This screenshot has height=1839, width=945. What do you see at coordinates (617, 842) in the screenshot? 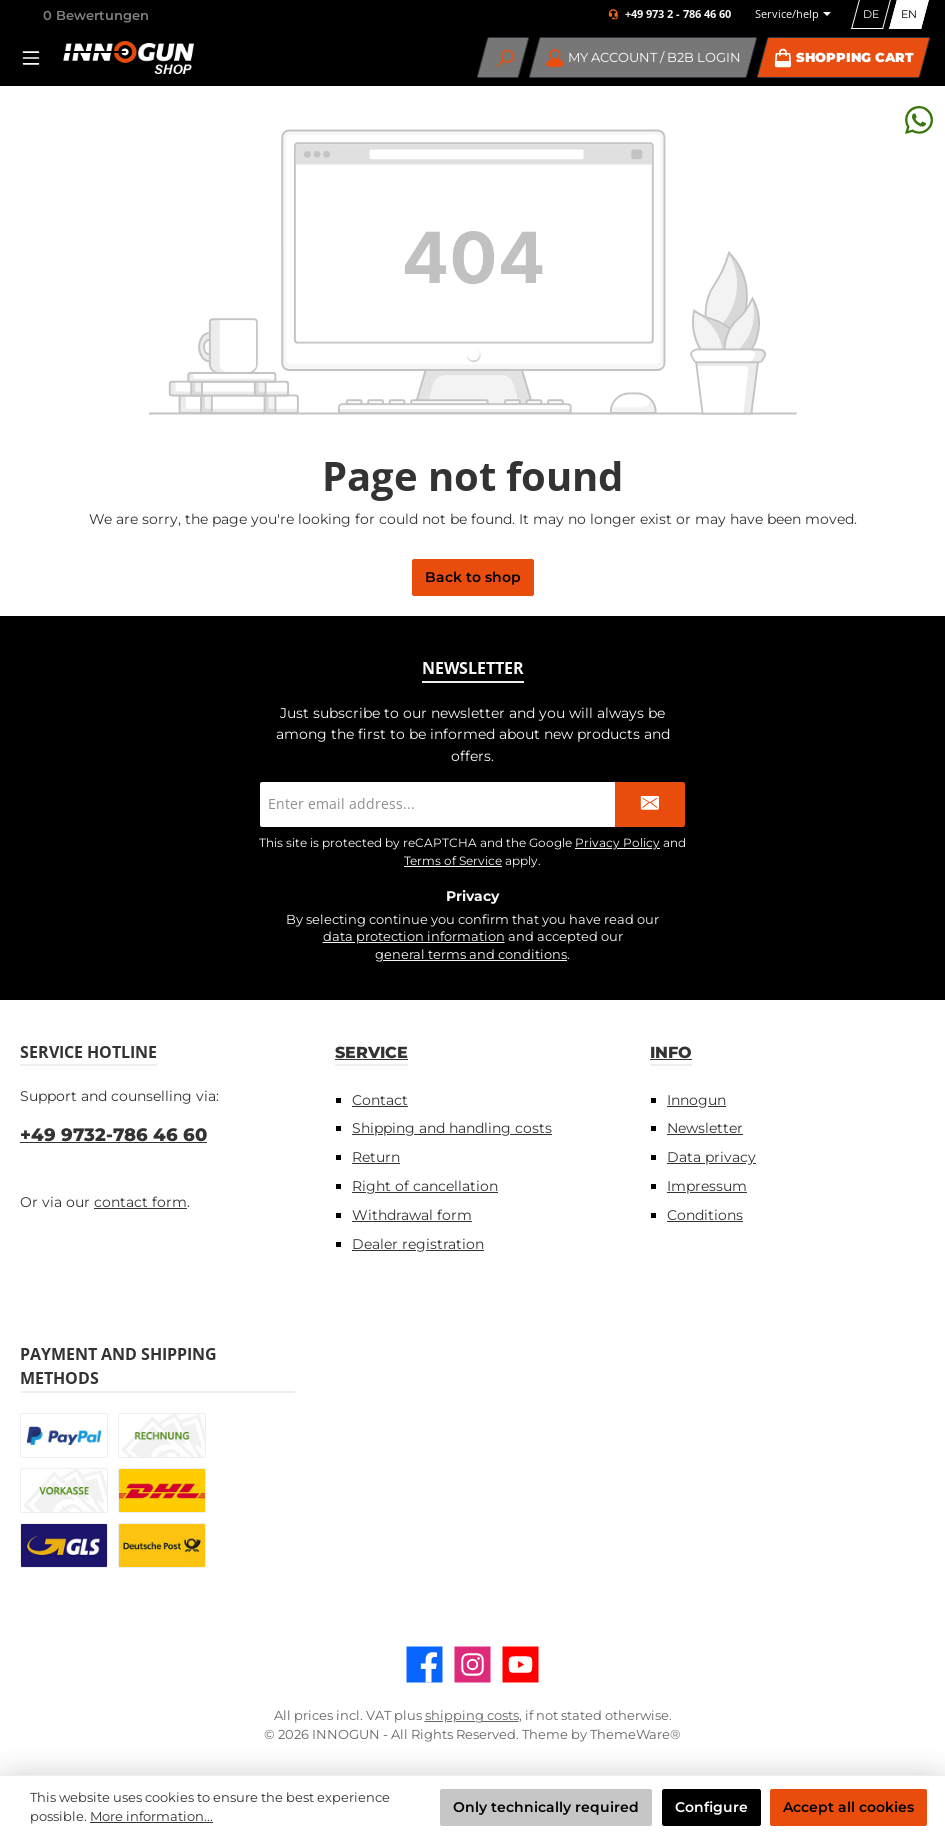
I see `Privacy Policy` at bounding box center [617, 842].